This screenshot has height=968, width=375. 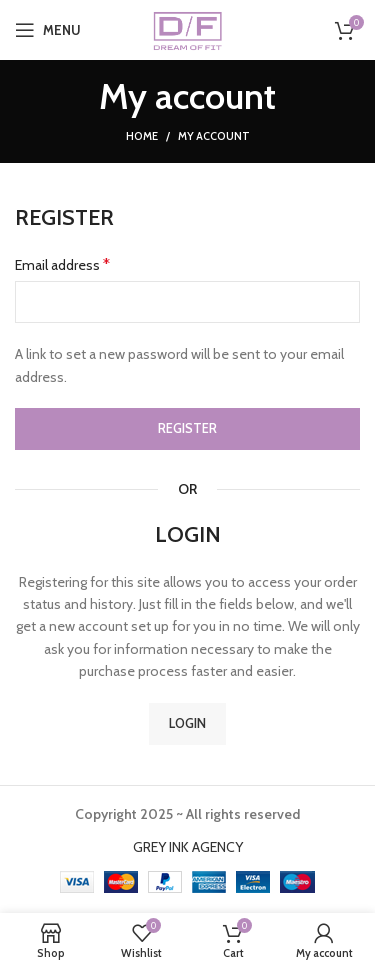 I want to click on Home, so click(x=142, y=136).